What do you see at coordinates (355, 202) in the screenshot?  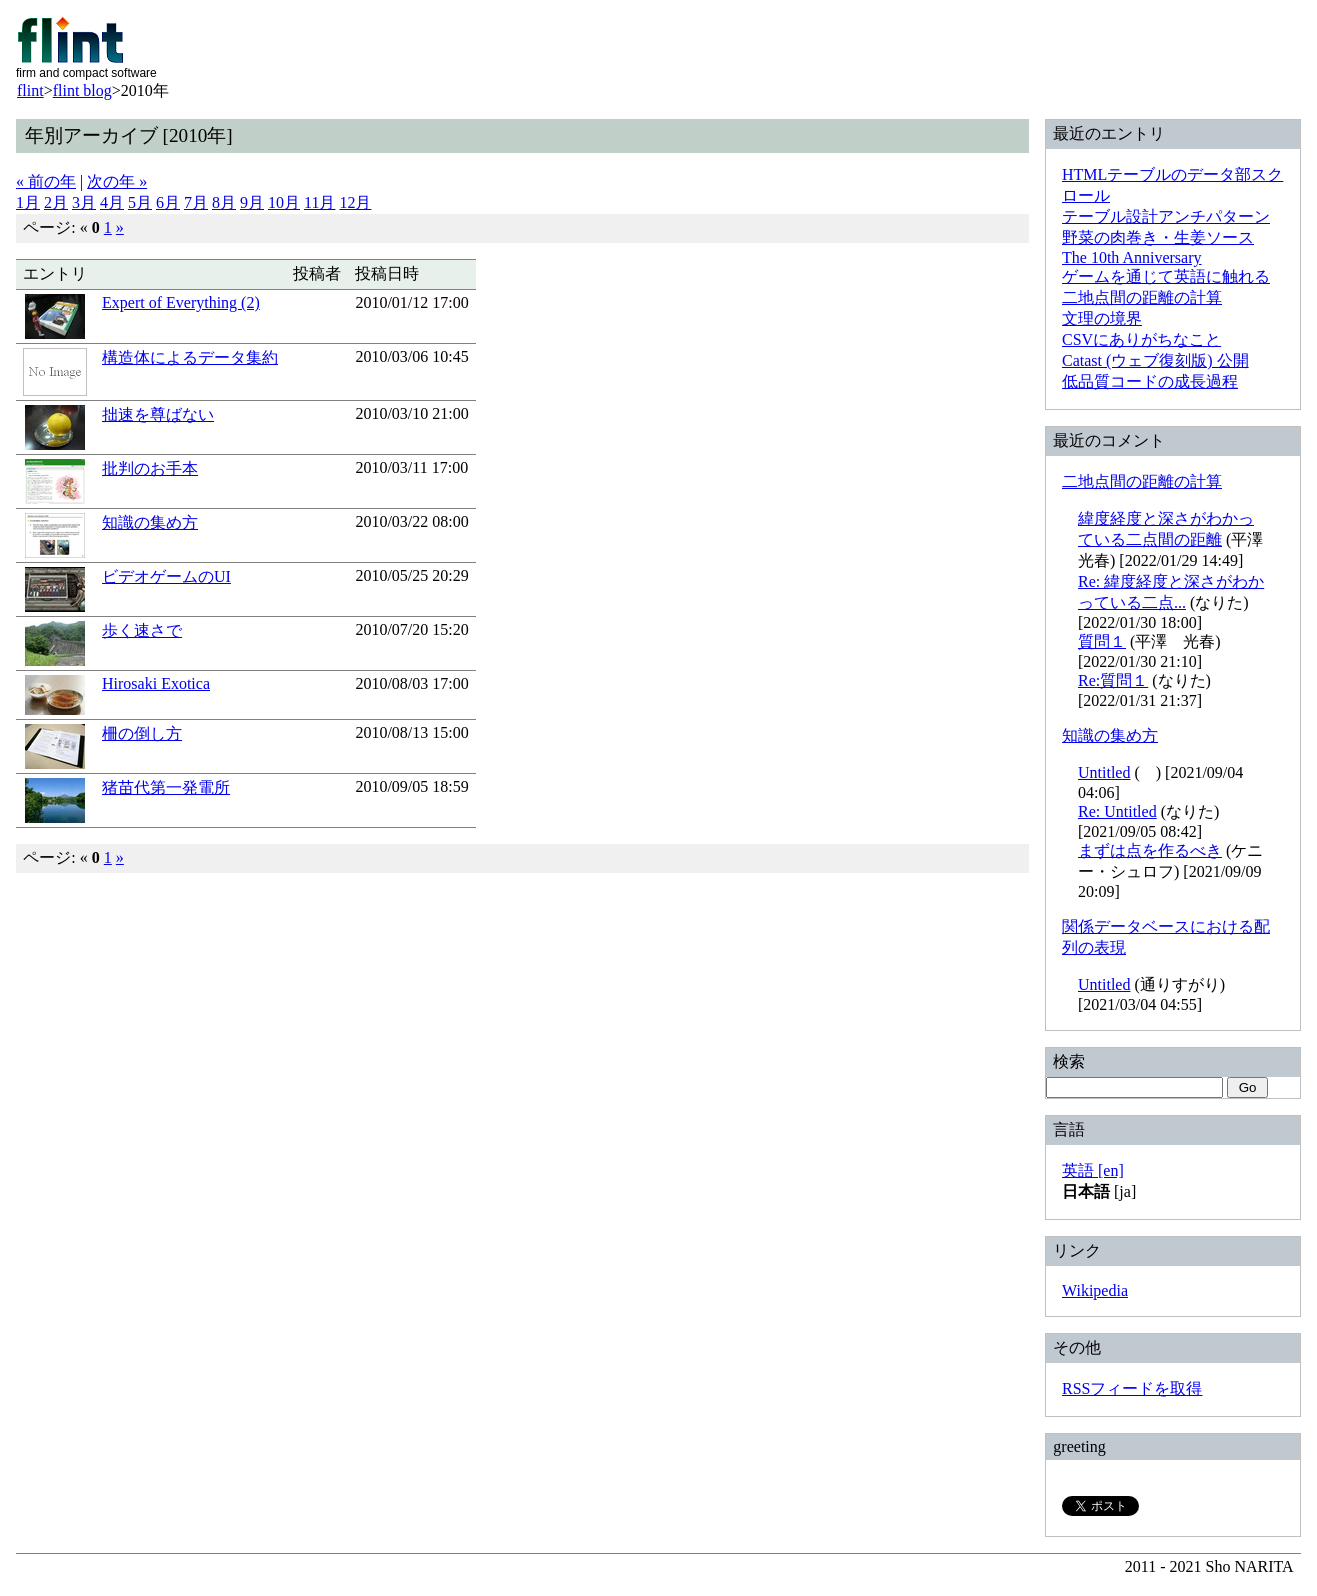 I see `12月` at bounding box center [355, 202].